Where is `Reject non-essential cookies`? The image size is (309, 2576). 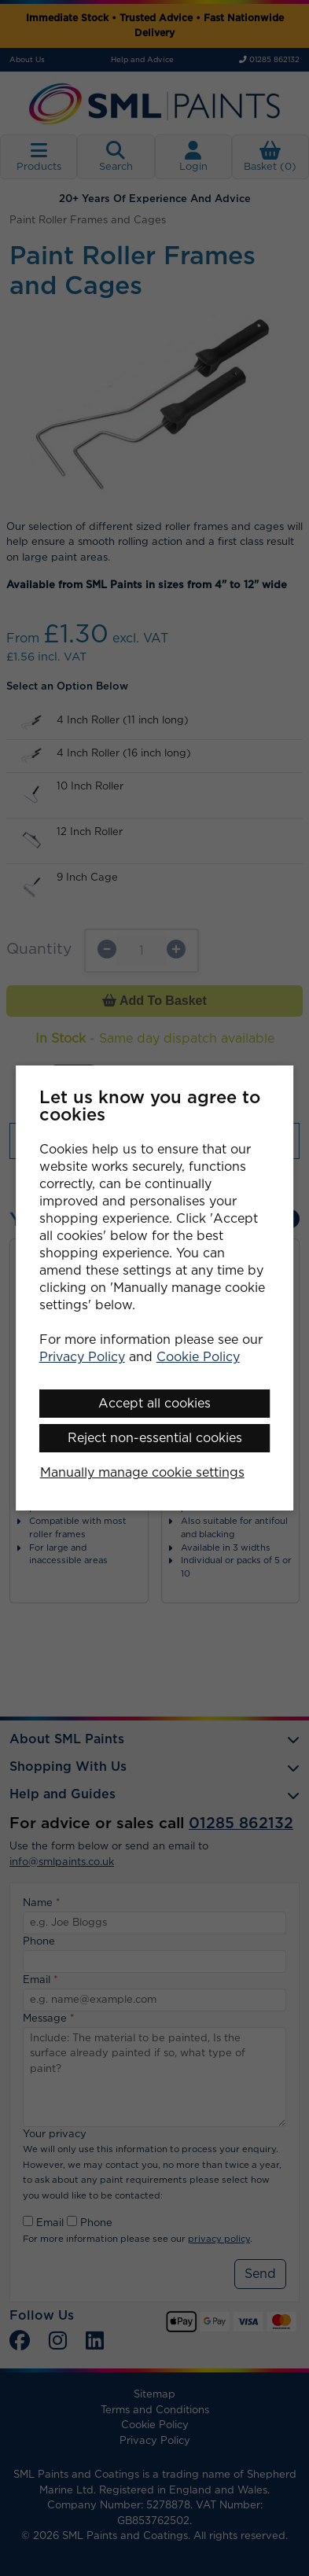 Reject non-essential cookies is located at coordinates (155, 1438).